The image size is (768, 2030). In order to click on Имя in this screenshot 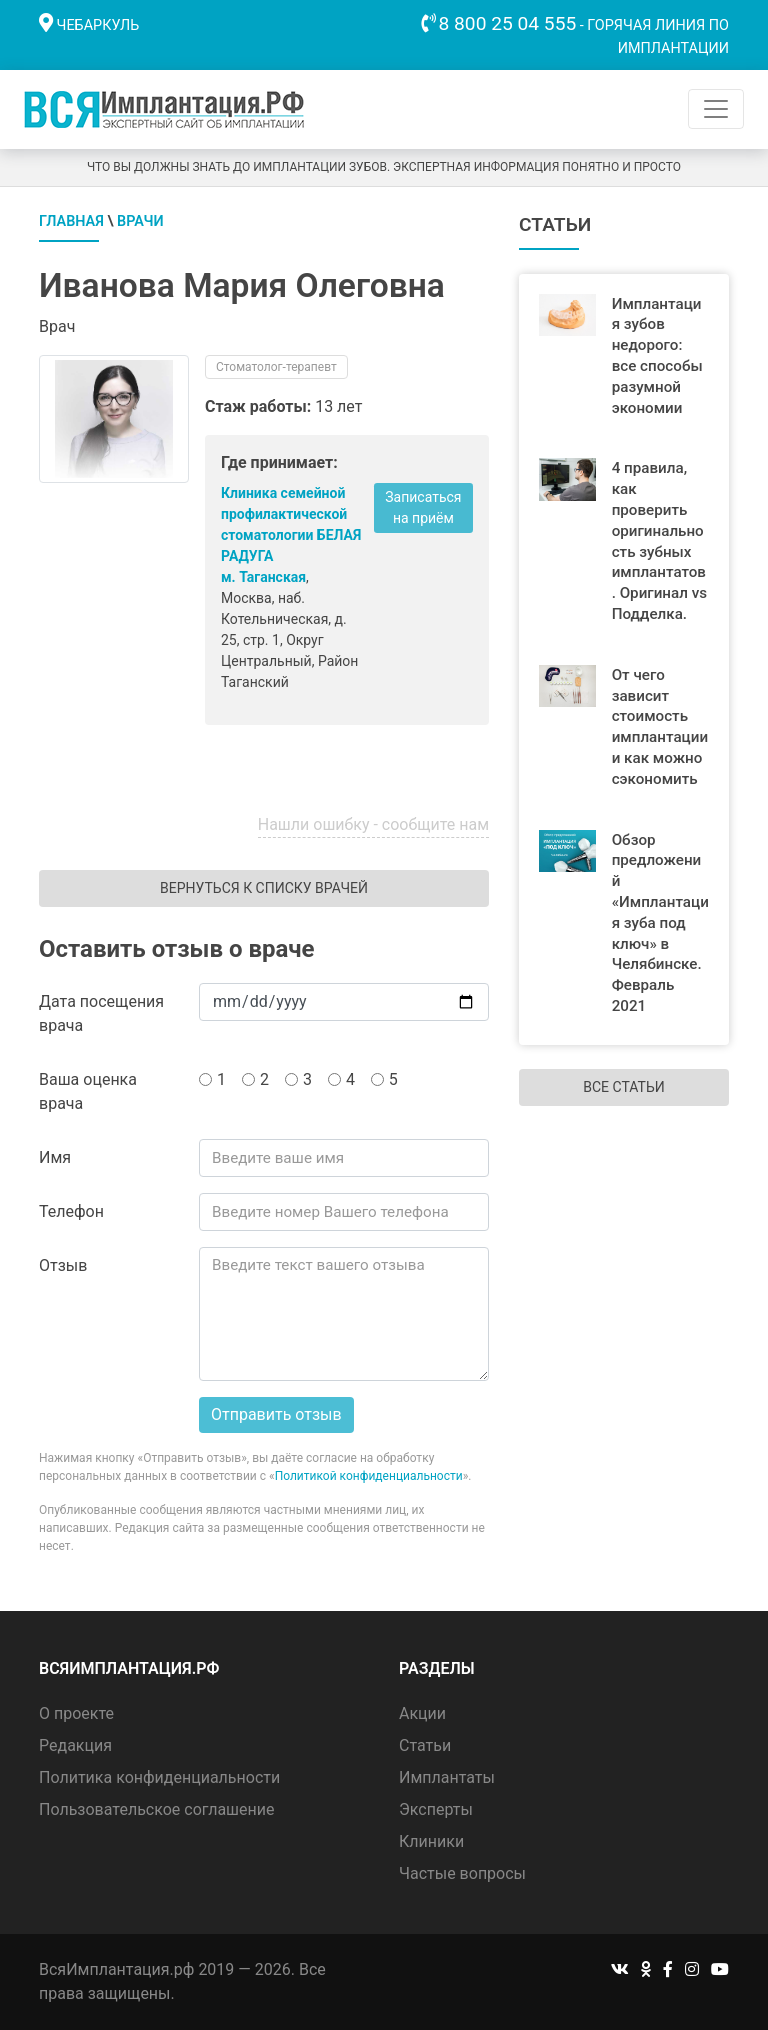, I will do `click(55, 1157)`.